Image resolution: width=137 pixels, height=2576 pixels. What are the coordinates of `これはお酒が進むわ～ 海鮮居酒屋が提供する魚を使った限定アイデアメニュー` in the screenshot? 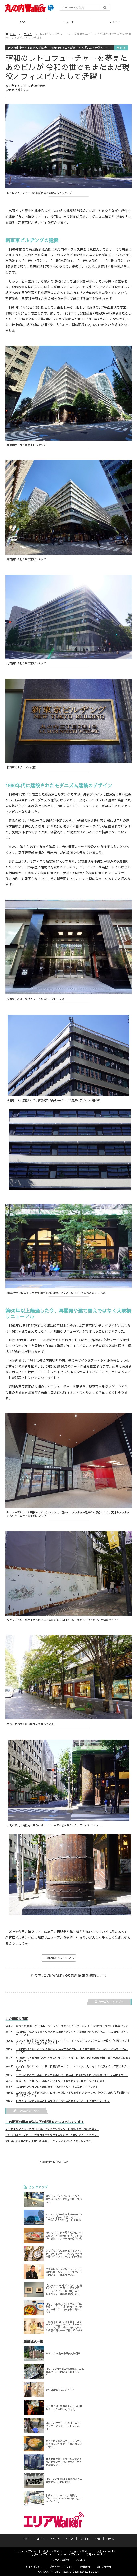 It's located at (52, 2135).